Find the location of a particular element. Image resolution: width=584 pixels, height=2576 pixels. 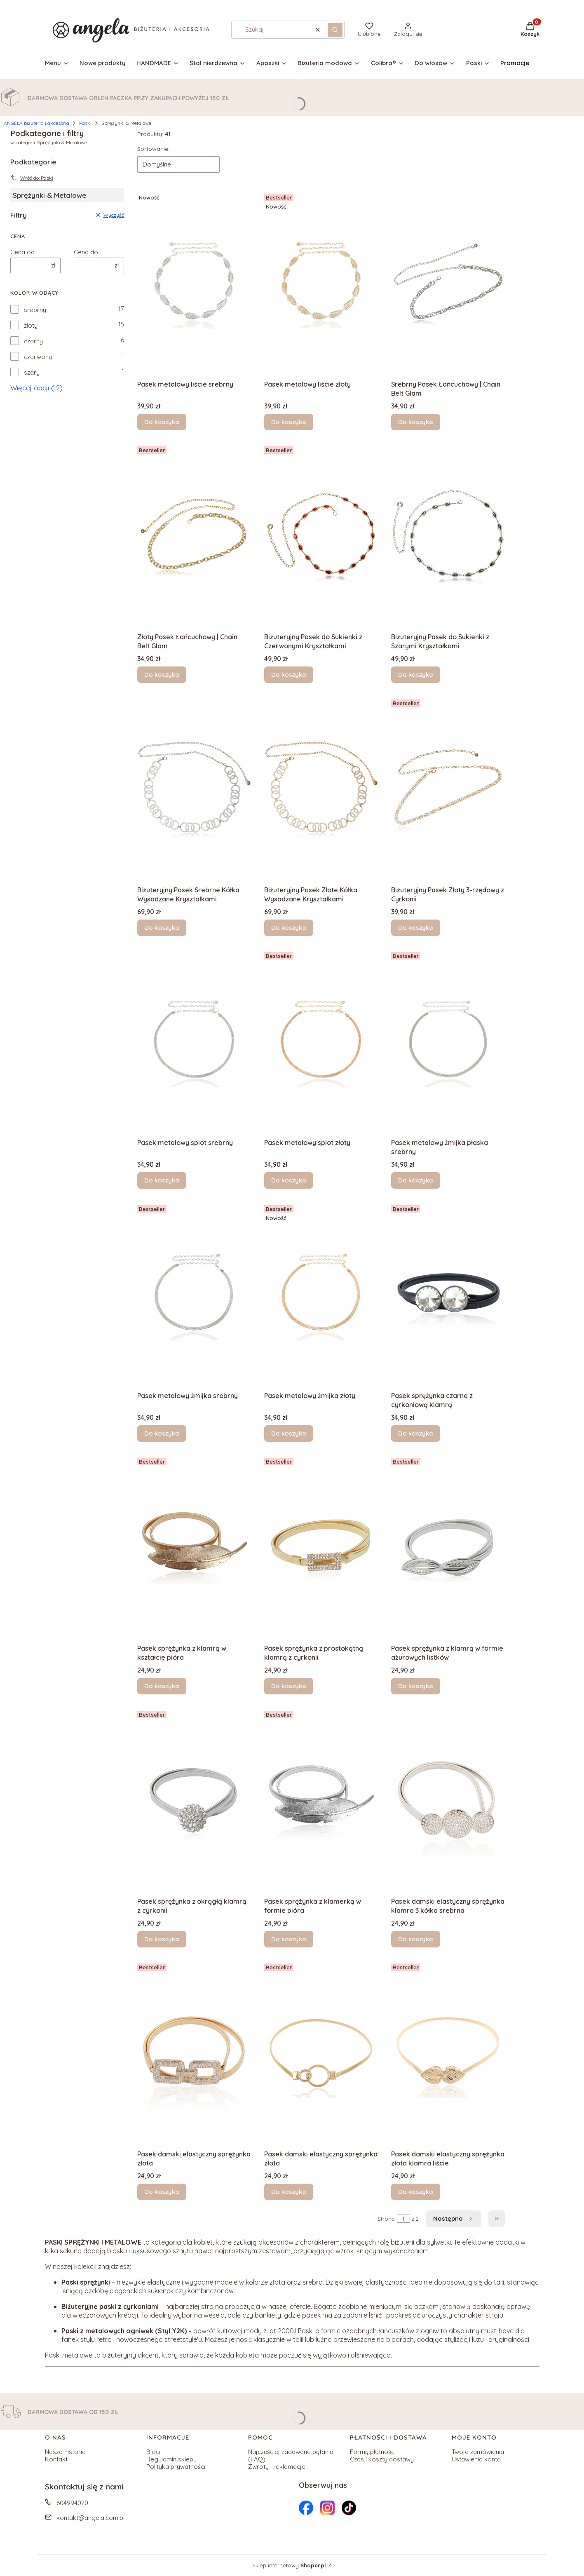

Polityka prywatności is located at coordinates (175, 2466).